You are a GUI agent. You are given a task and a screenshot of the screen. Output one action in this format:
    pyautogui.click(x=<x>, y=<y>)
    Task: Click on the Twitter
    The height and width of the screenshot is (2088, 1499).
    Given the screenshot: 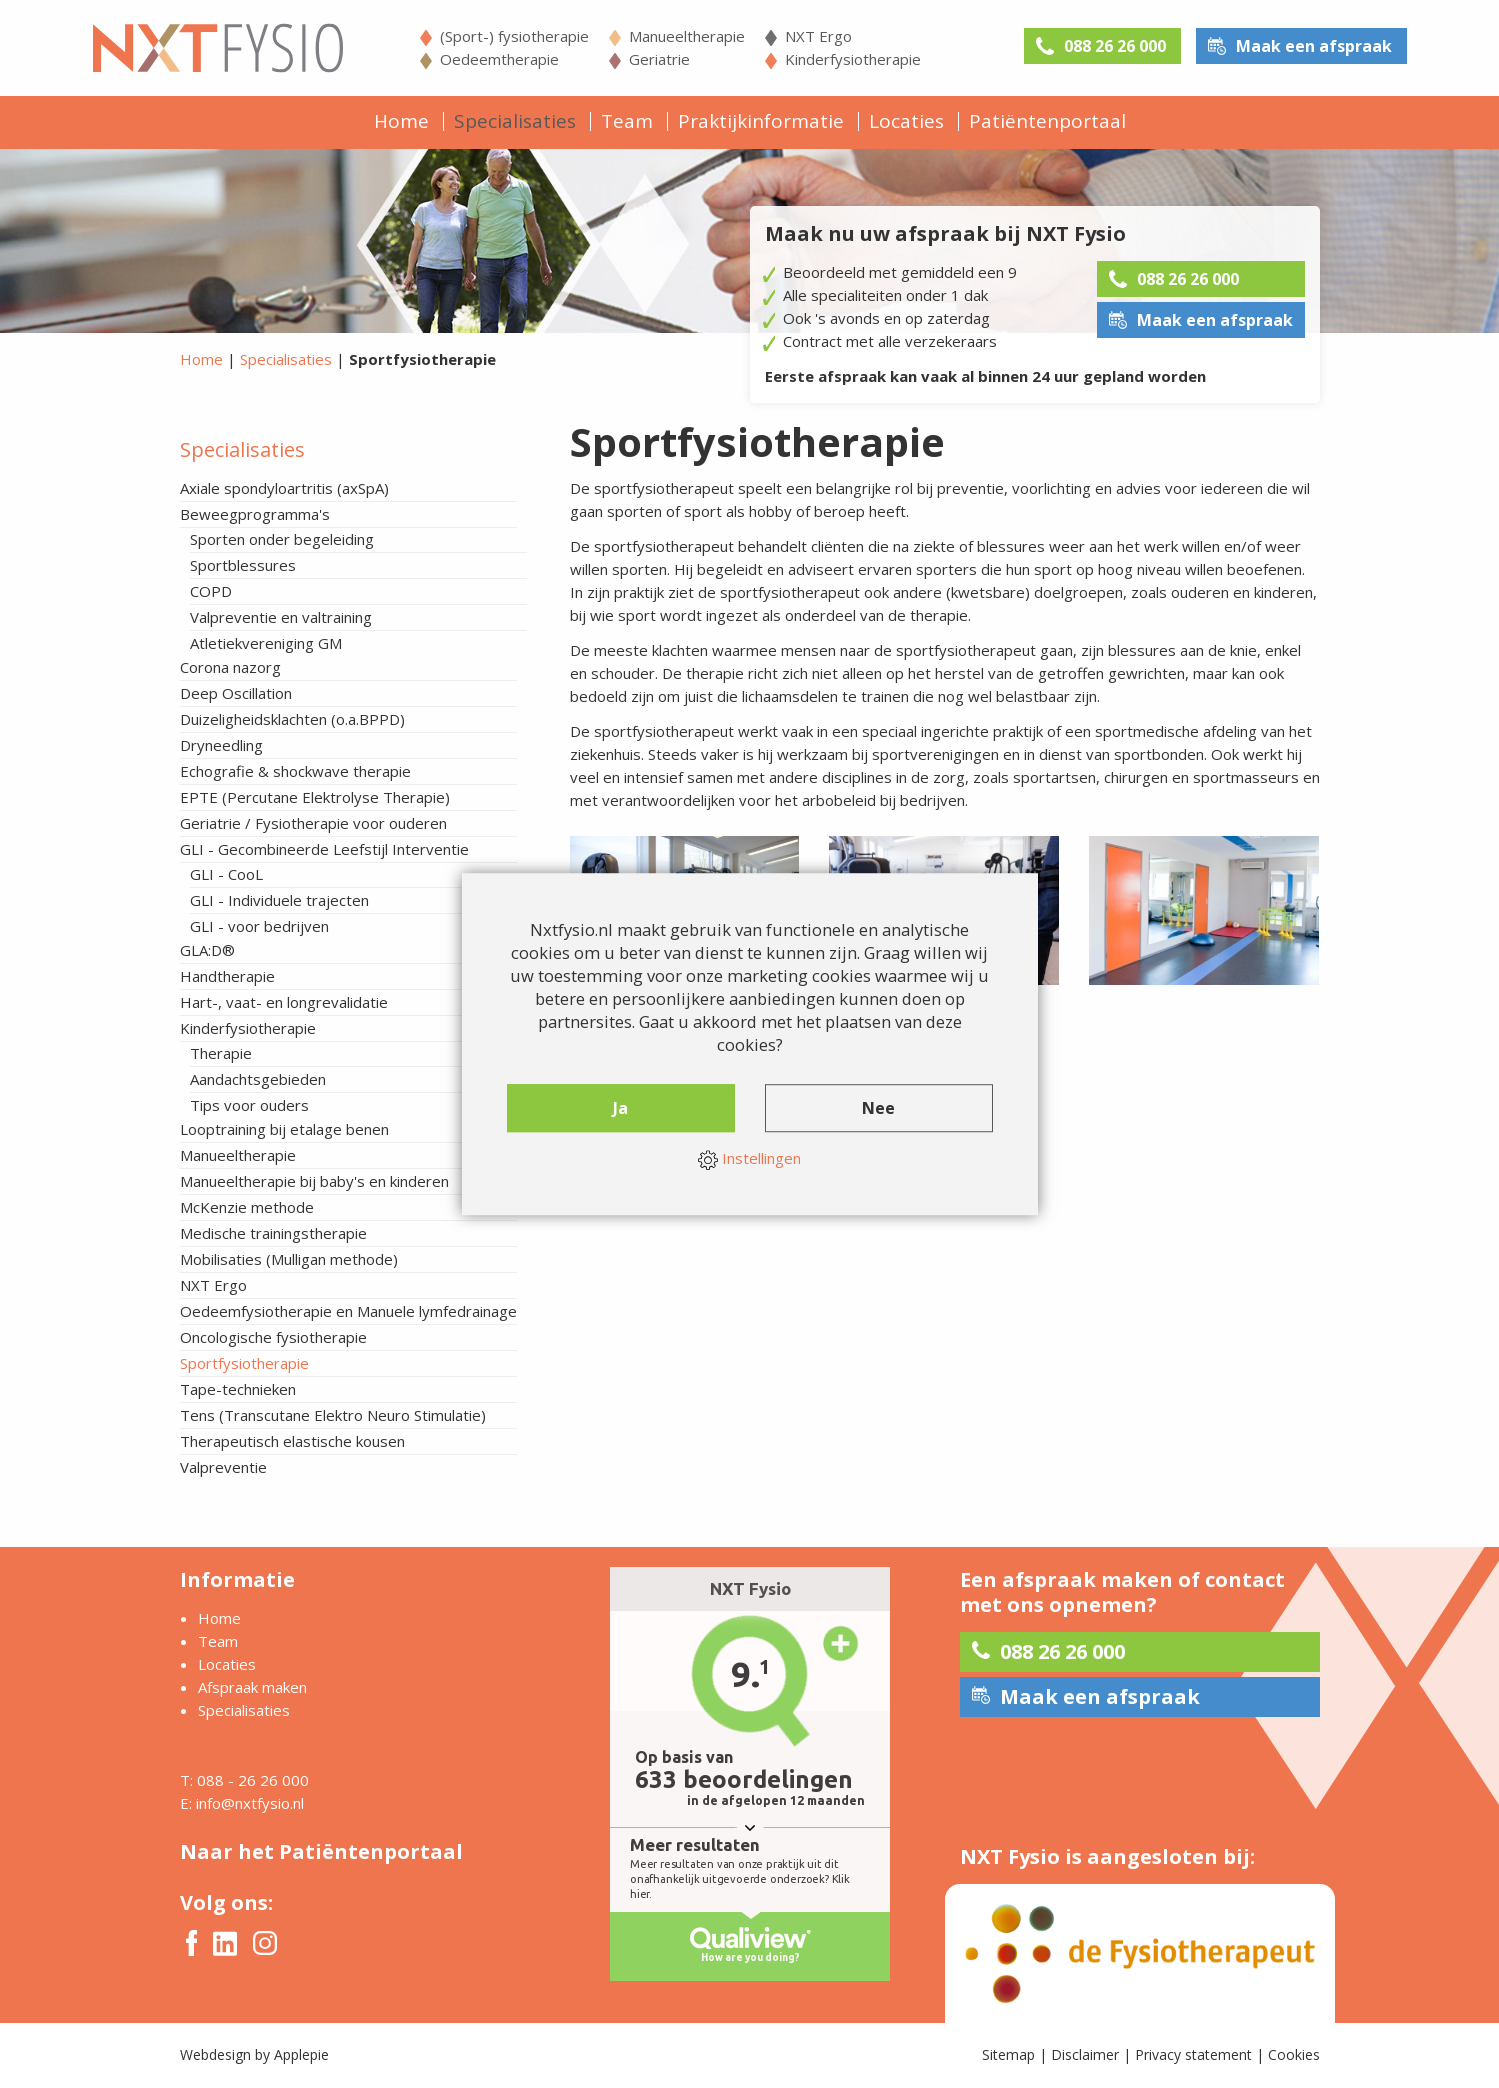 What is the action you would take?
    pyautogui.click(x=225, y=1943)
    